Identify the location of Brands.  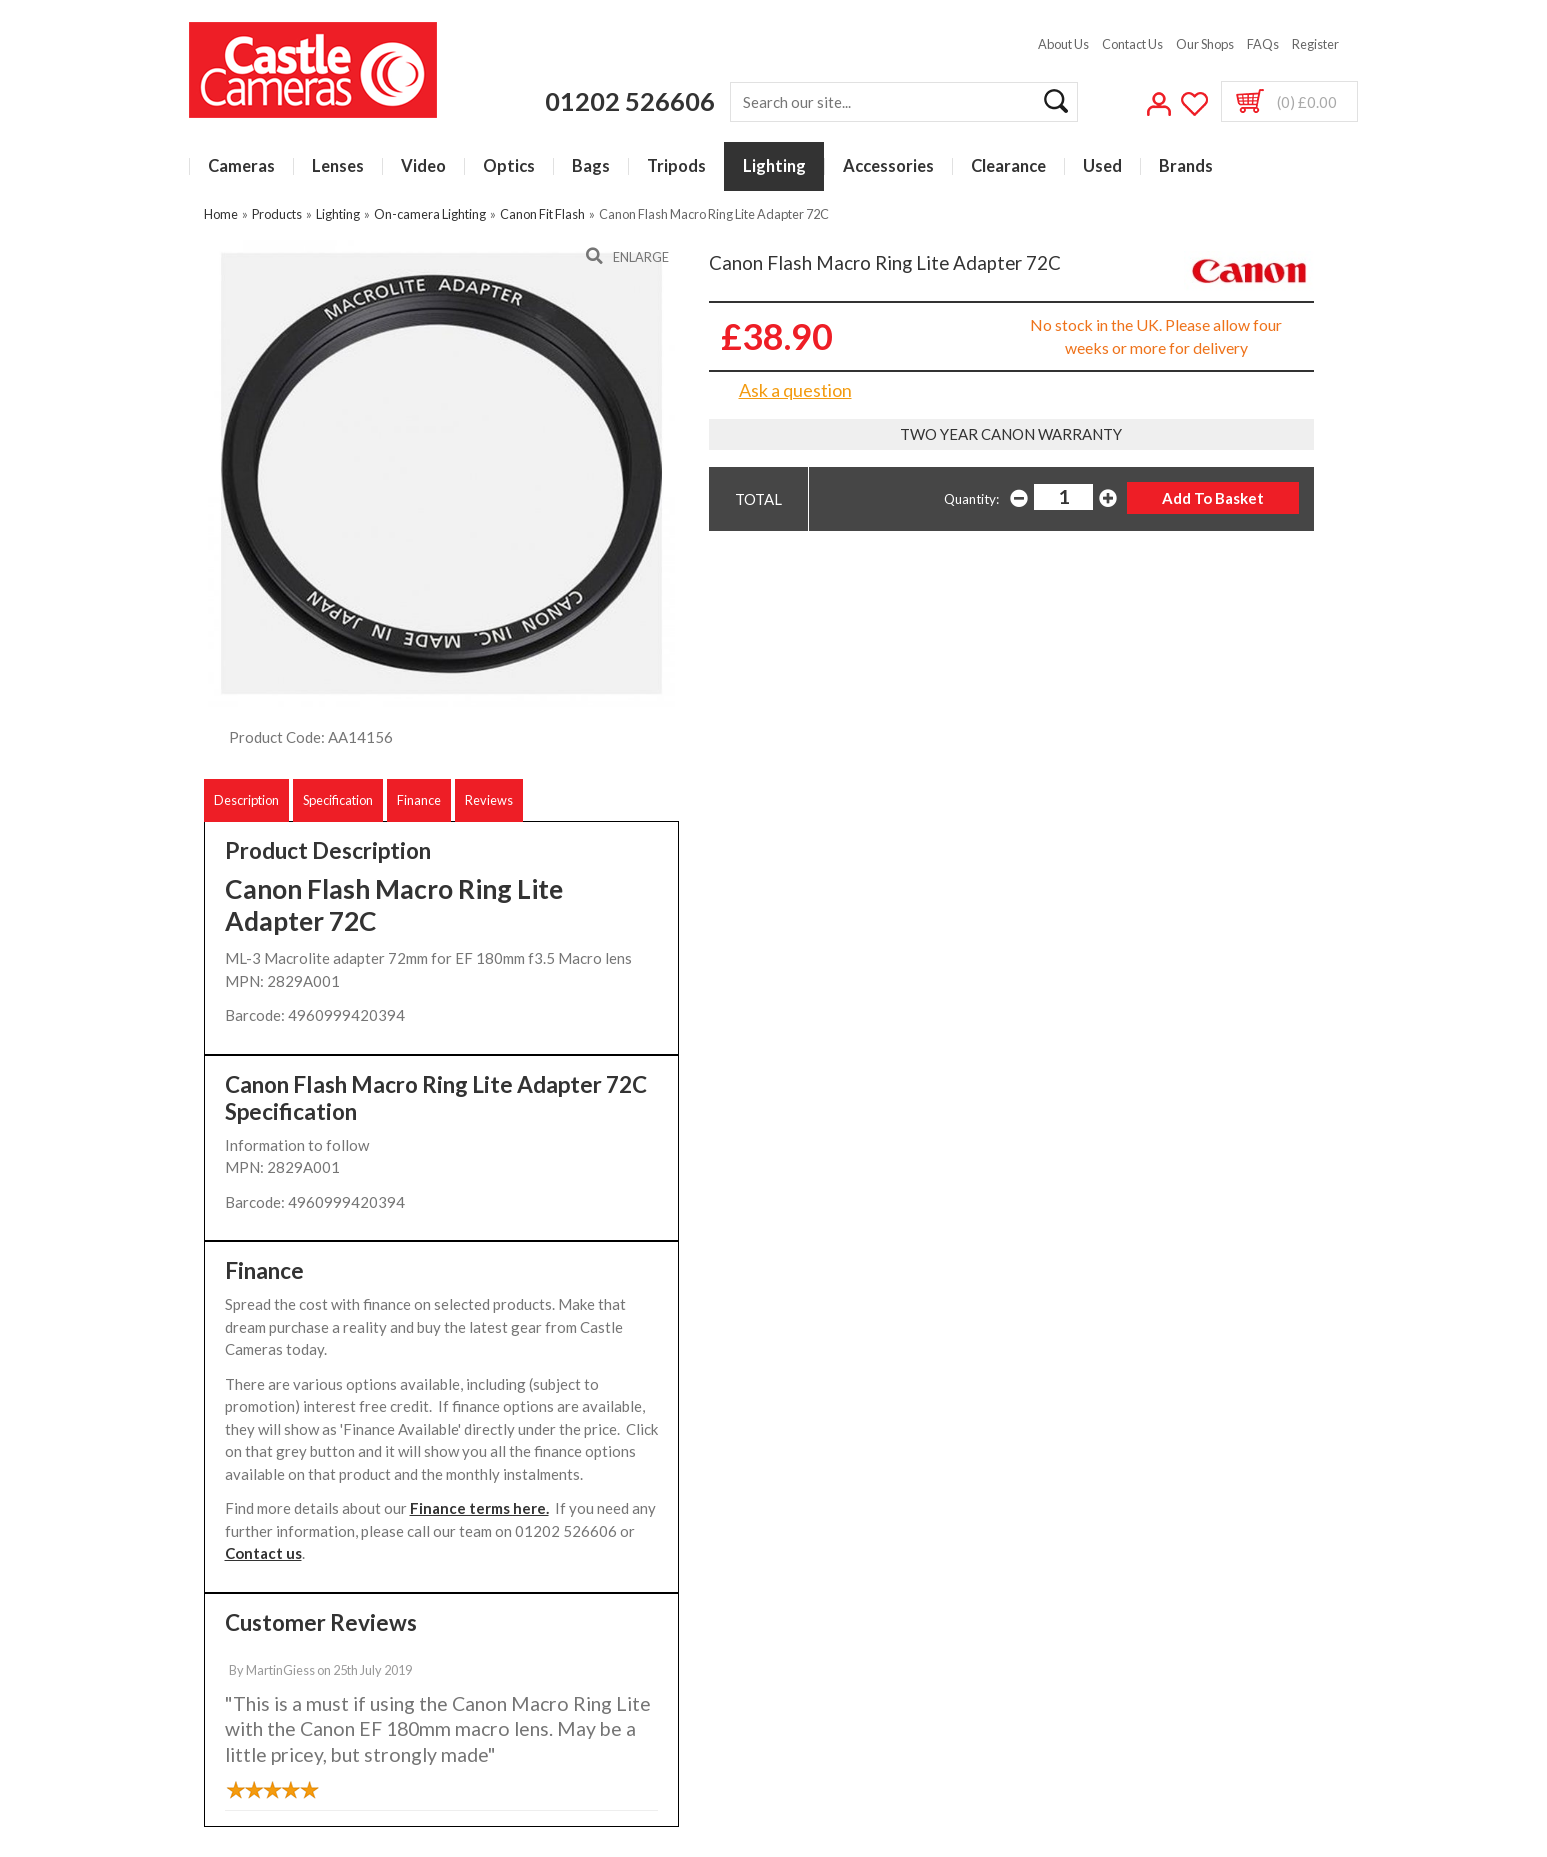
(1186, 166).